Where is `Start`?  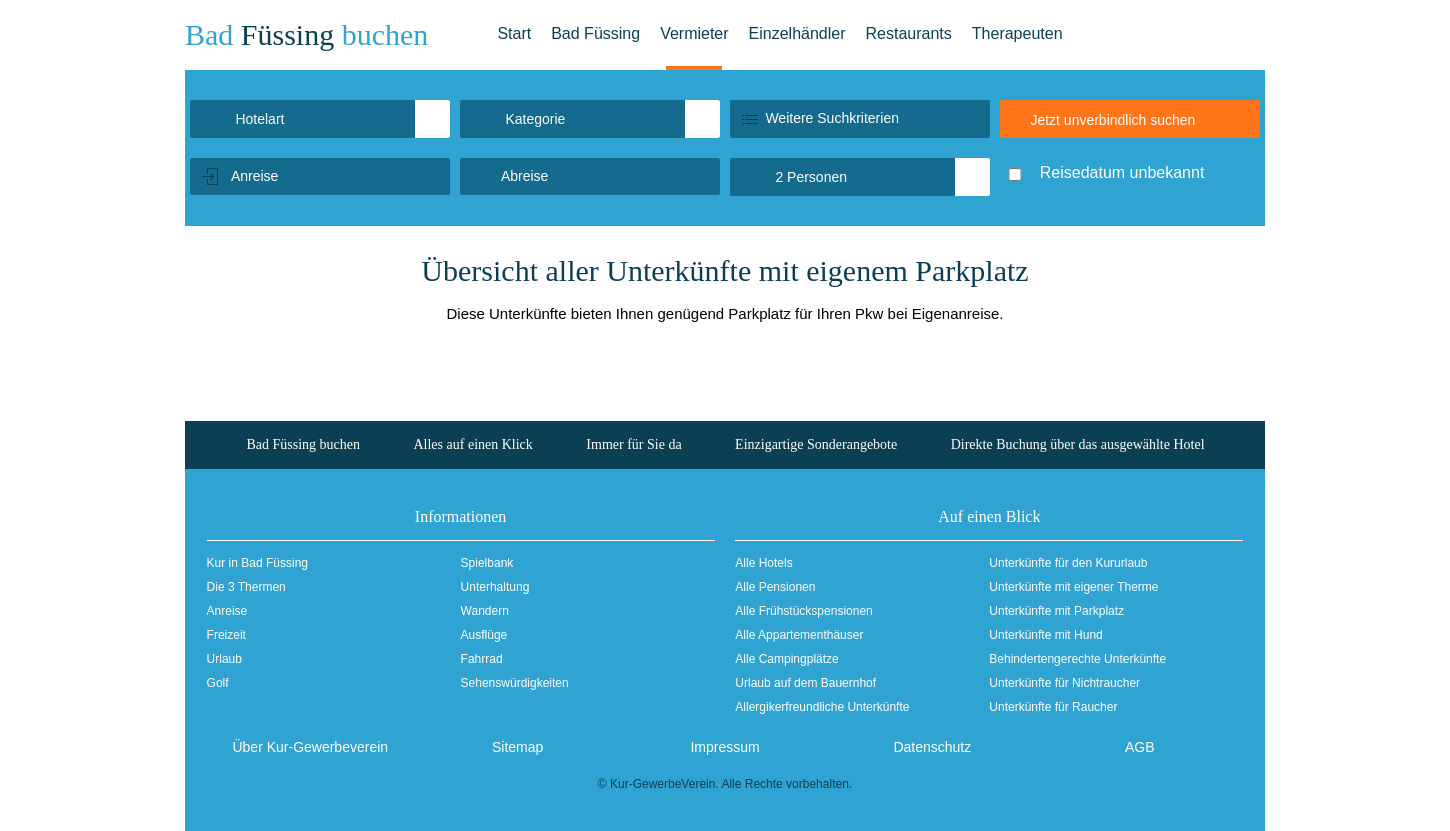
Start is located at coordinates (514, 33).